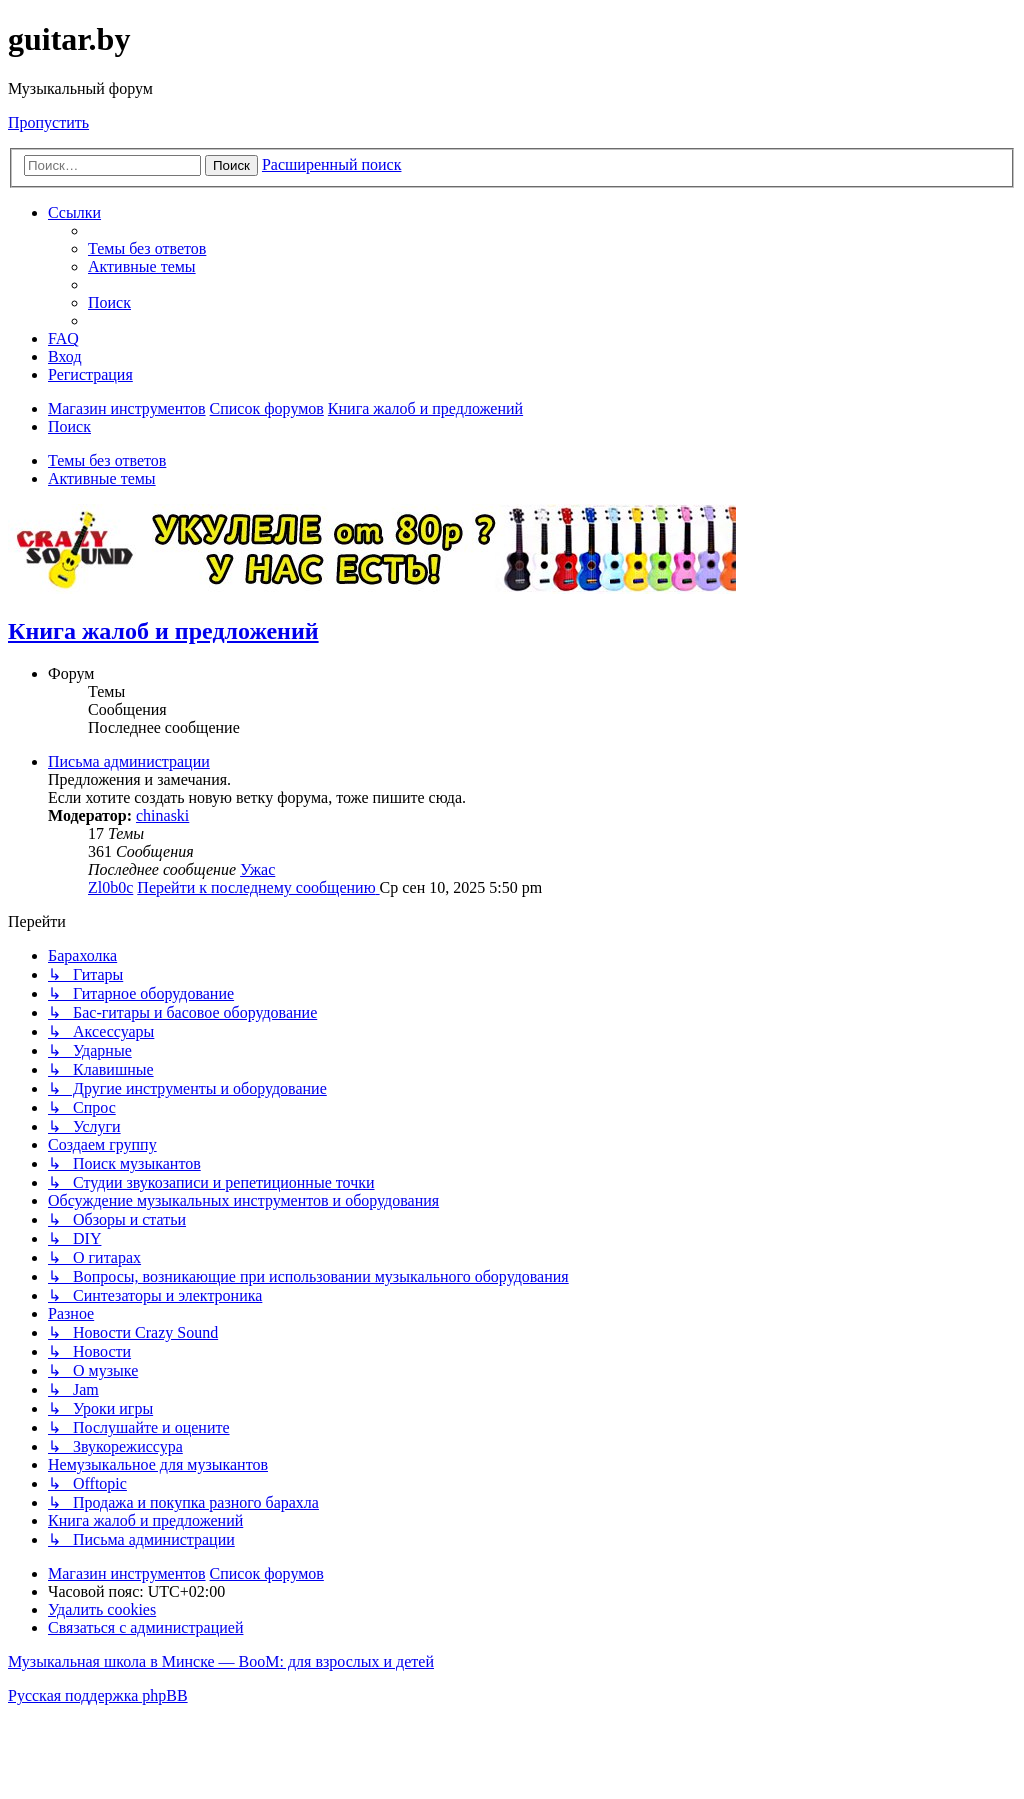  I want to click on Ужас, so click(257, 869).